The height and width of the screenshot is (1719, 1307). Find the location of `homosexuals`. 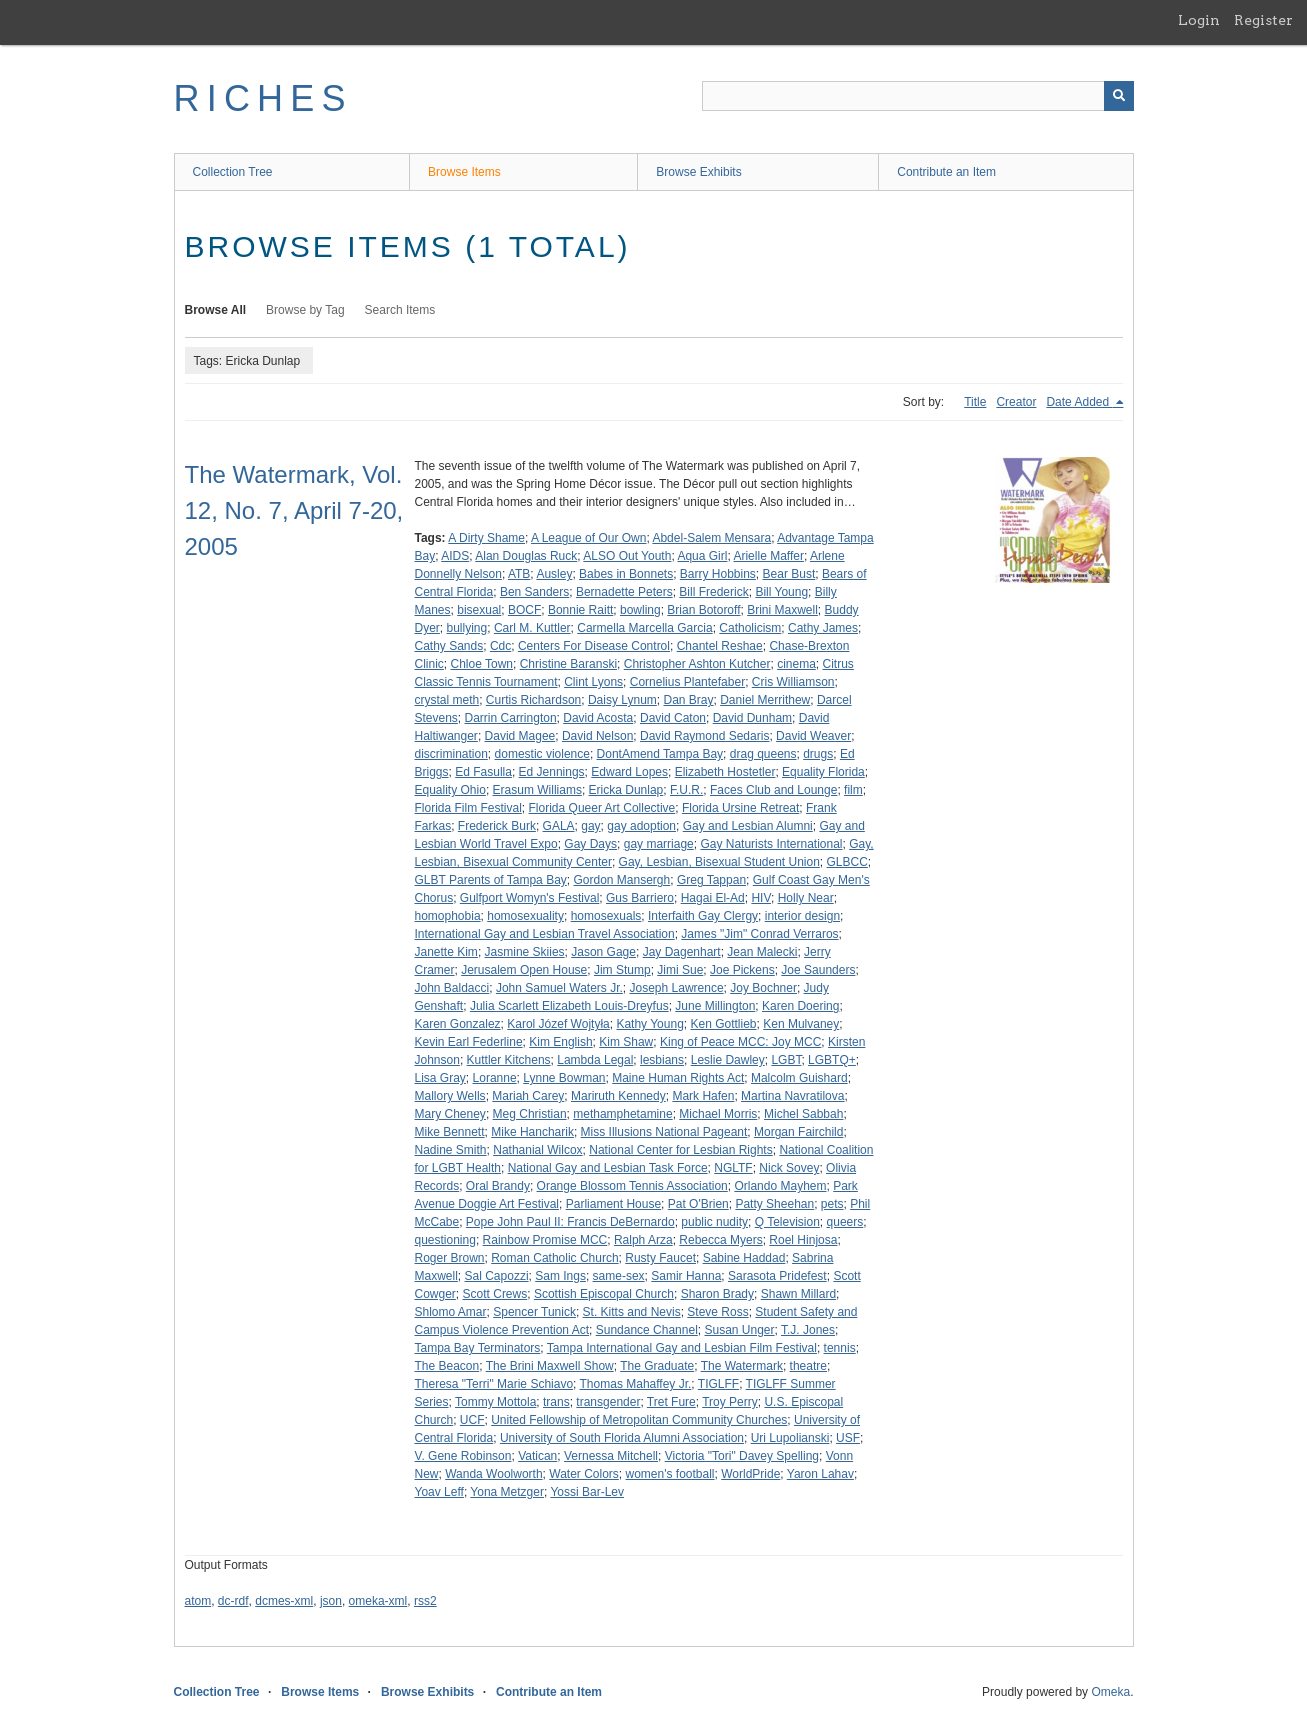

homosexuals is located at coordinates (606, 916).